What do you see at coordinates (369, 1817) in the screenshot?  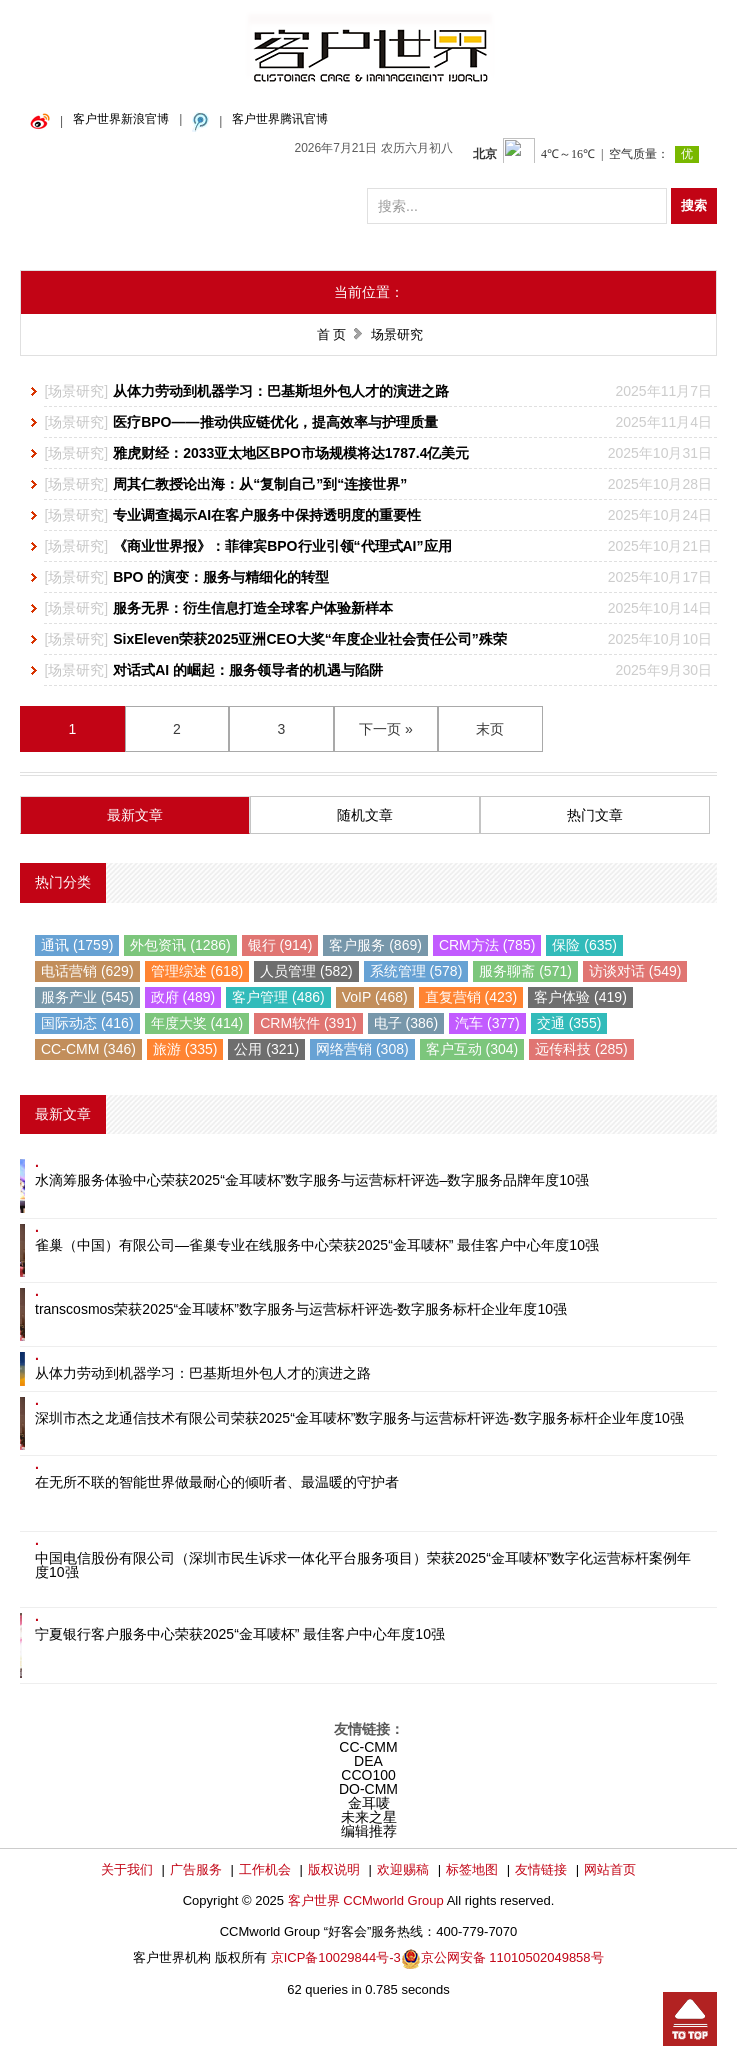 I see `未来之星` at bounding box center [369, 1817].